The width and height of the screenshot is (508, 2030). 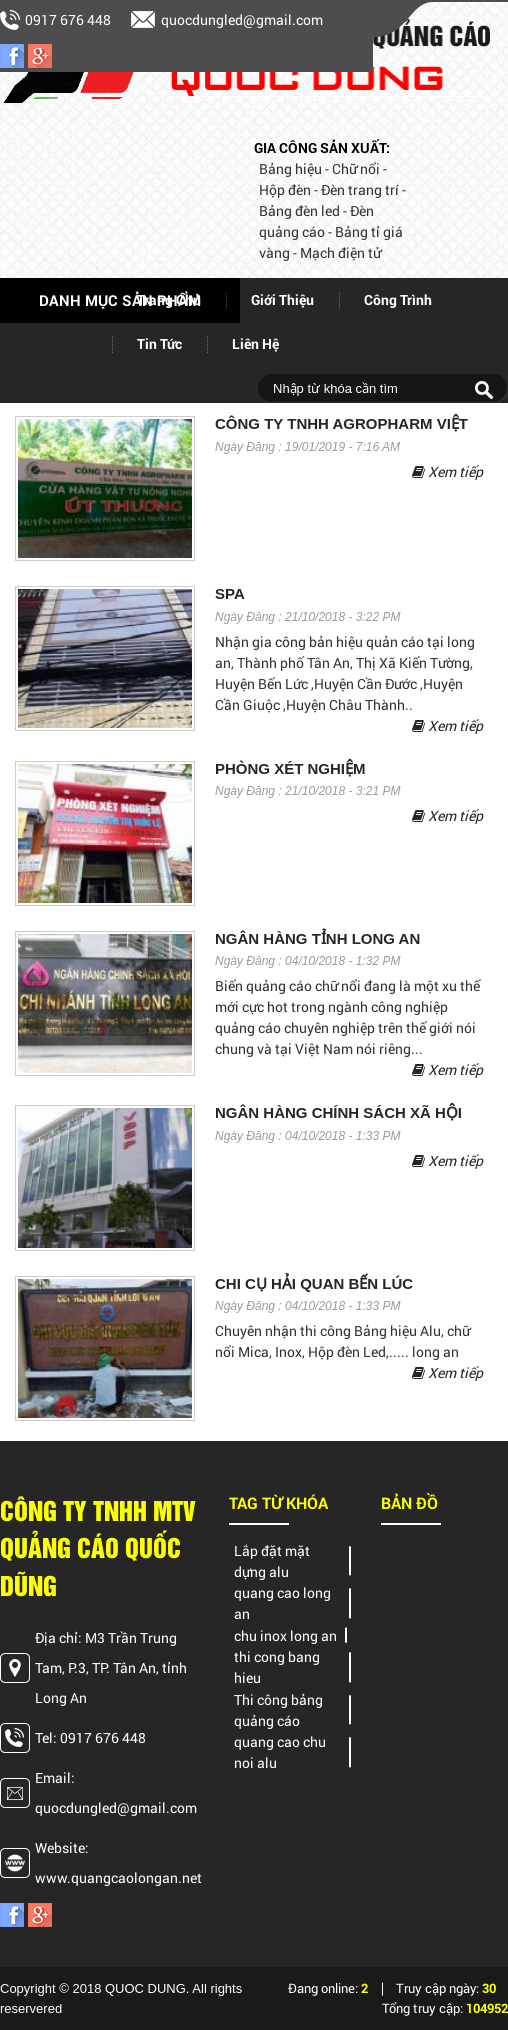 I want to click on Lắp đặt mặt dựng alu, so click(x=272, y=1561).